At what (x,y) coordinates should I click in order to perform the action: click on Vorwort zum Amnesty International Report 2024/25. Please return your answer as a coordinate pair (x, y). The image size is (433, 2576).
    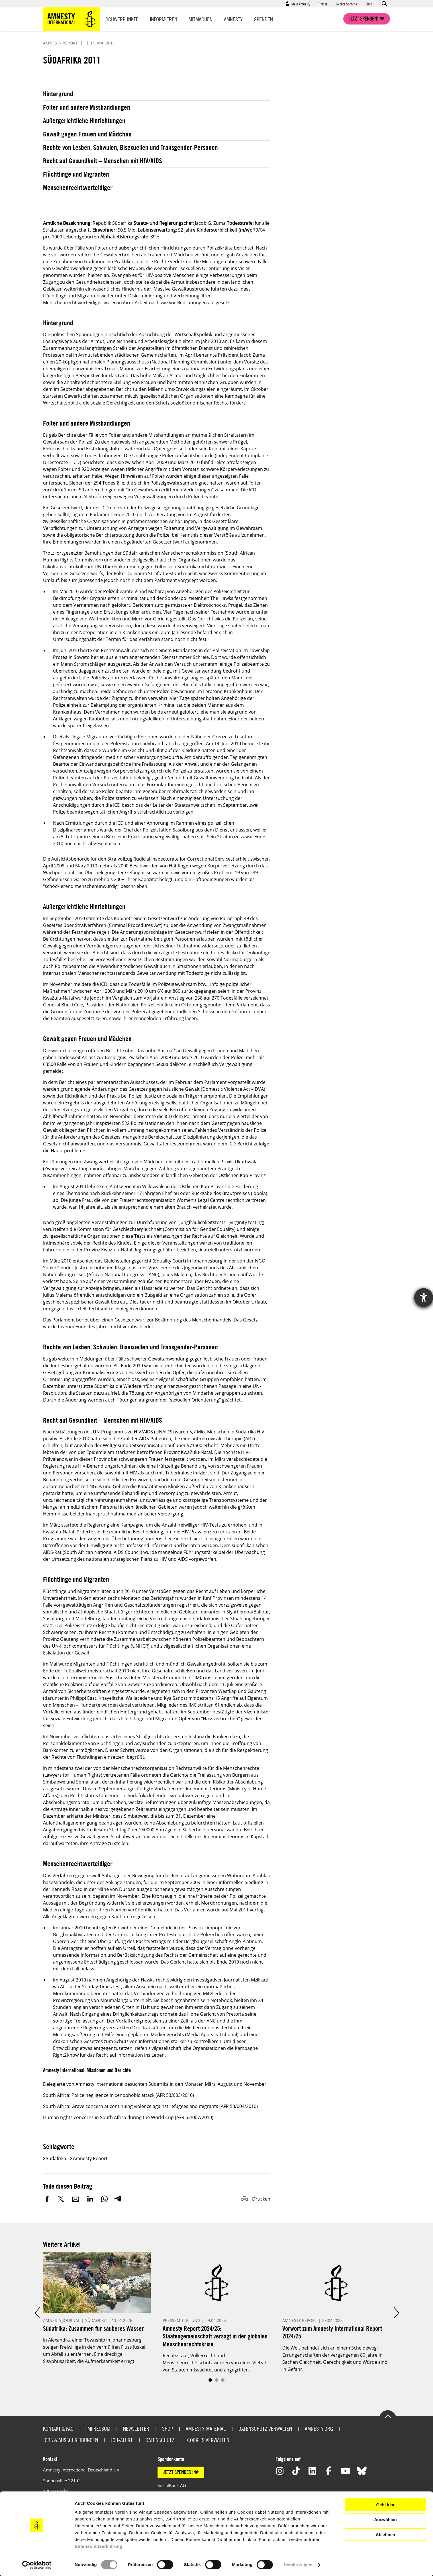
    Looking at the image, I should click on (332, 2332).